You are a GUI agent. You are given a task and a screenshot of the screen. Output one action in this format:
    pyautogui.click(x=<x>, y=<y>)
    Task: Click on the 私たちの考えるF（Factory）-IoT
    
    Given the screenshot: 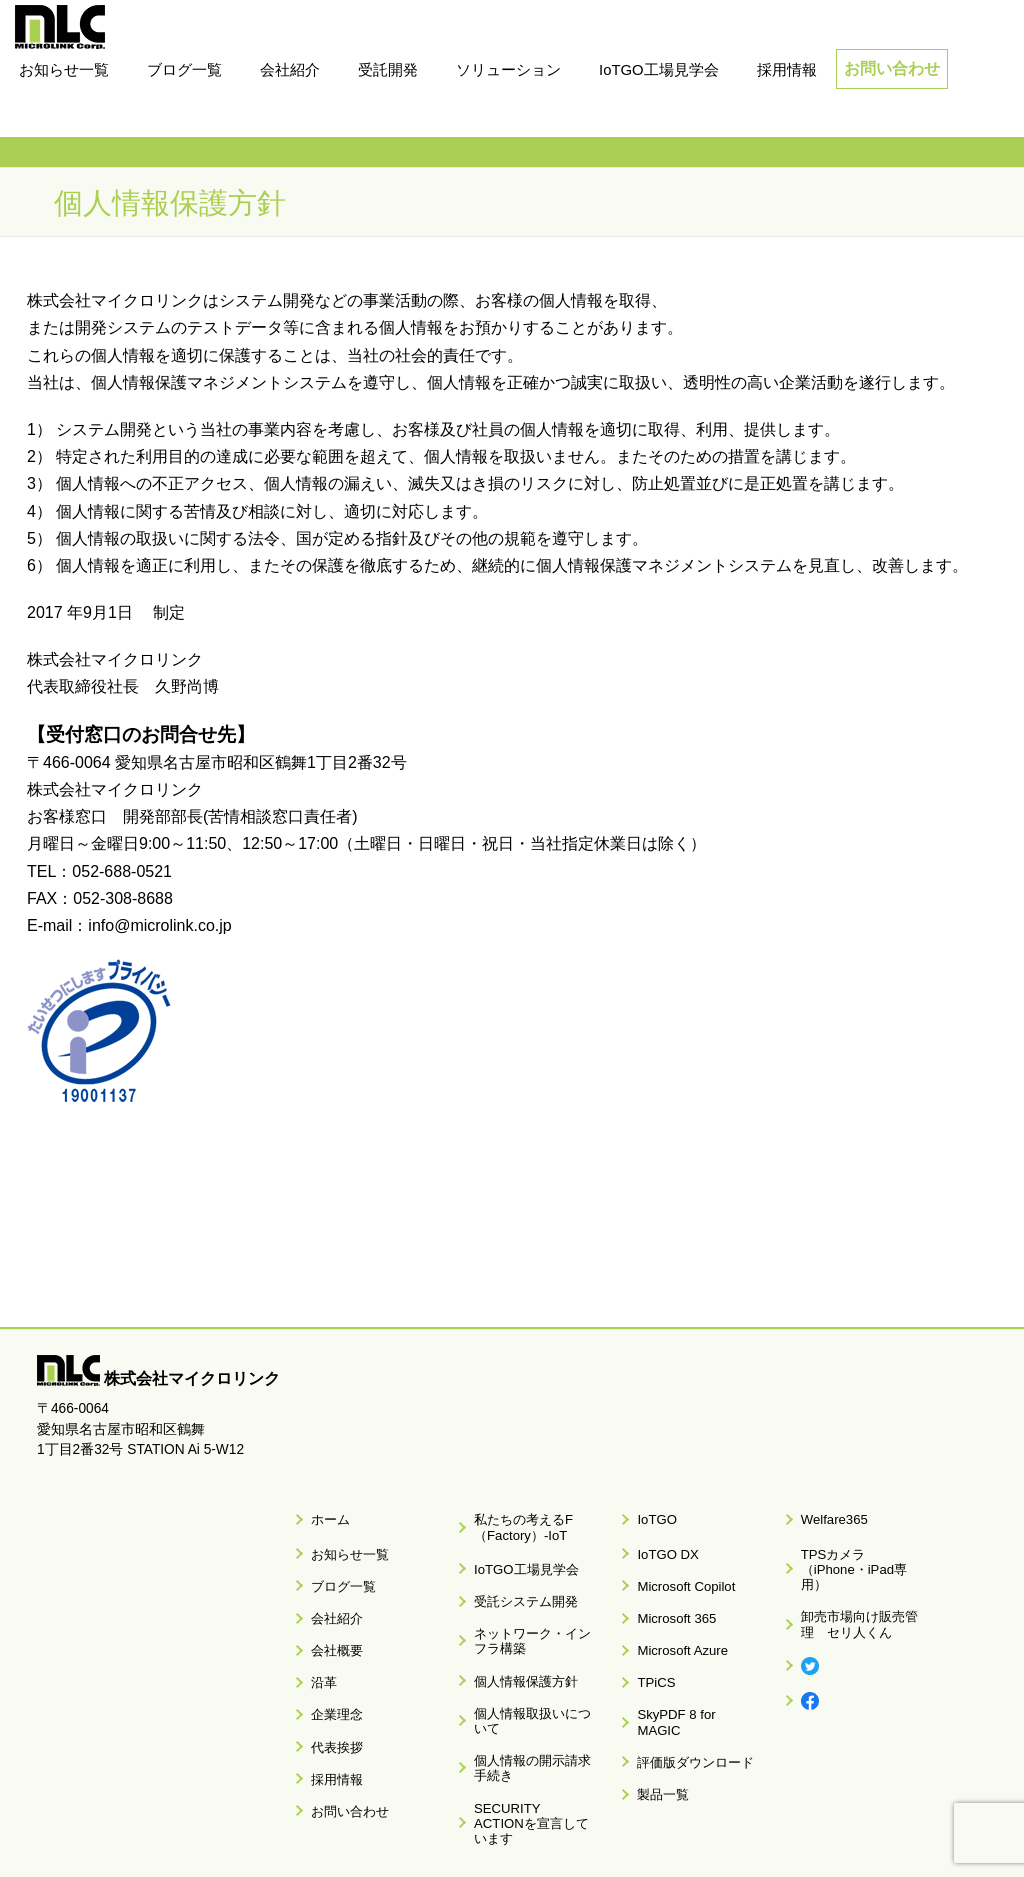 What is the action you would take?
    pyautogui.click(x=513, y=1522)
    